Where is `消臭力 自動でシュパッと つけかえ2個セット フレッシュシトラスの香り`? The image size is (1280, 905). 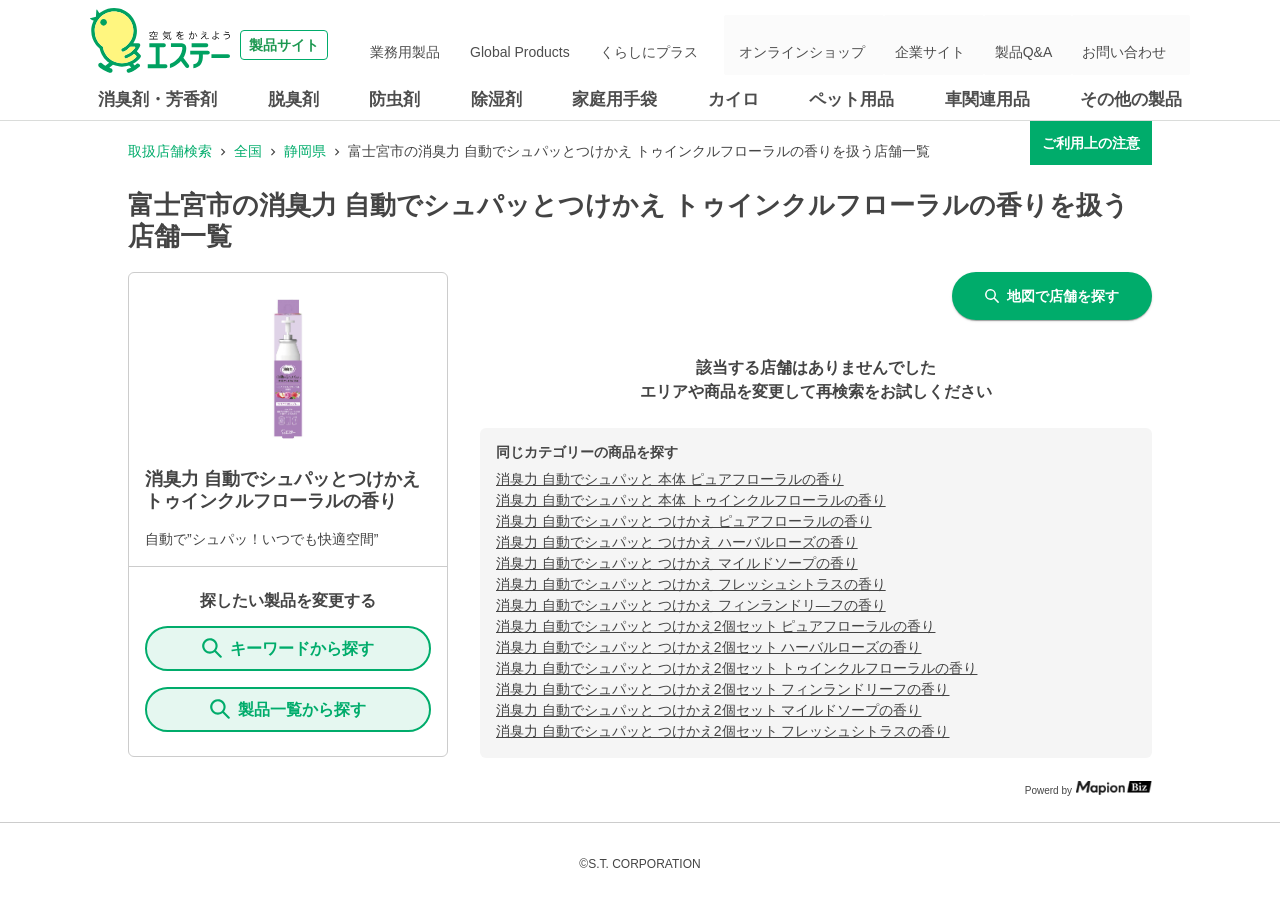
消臭力 自動でシュパッと つけかえ2個セット フレッシュシトラスの香り is located at coordinates (722, 731).